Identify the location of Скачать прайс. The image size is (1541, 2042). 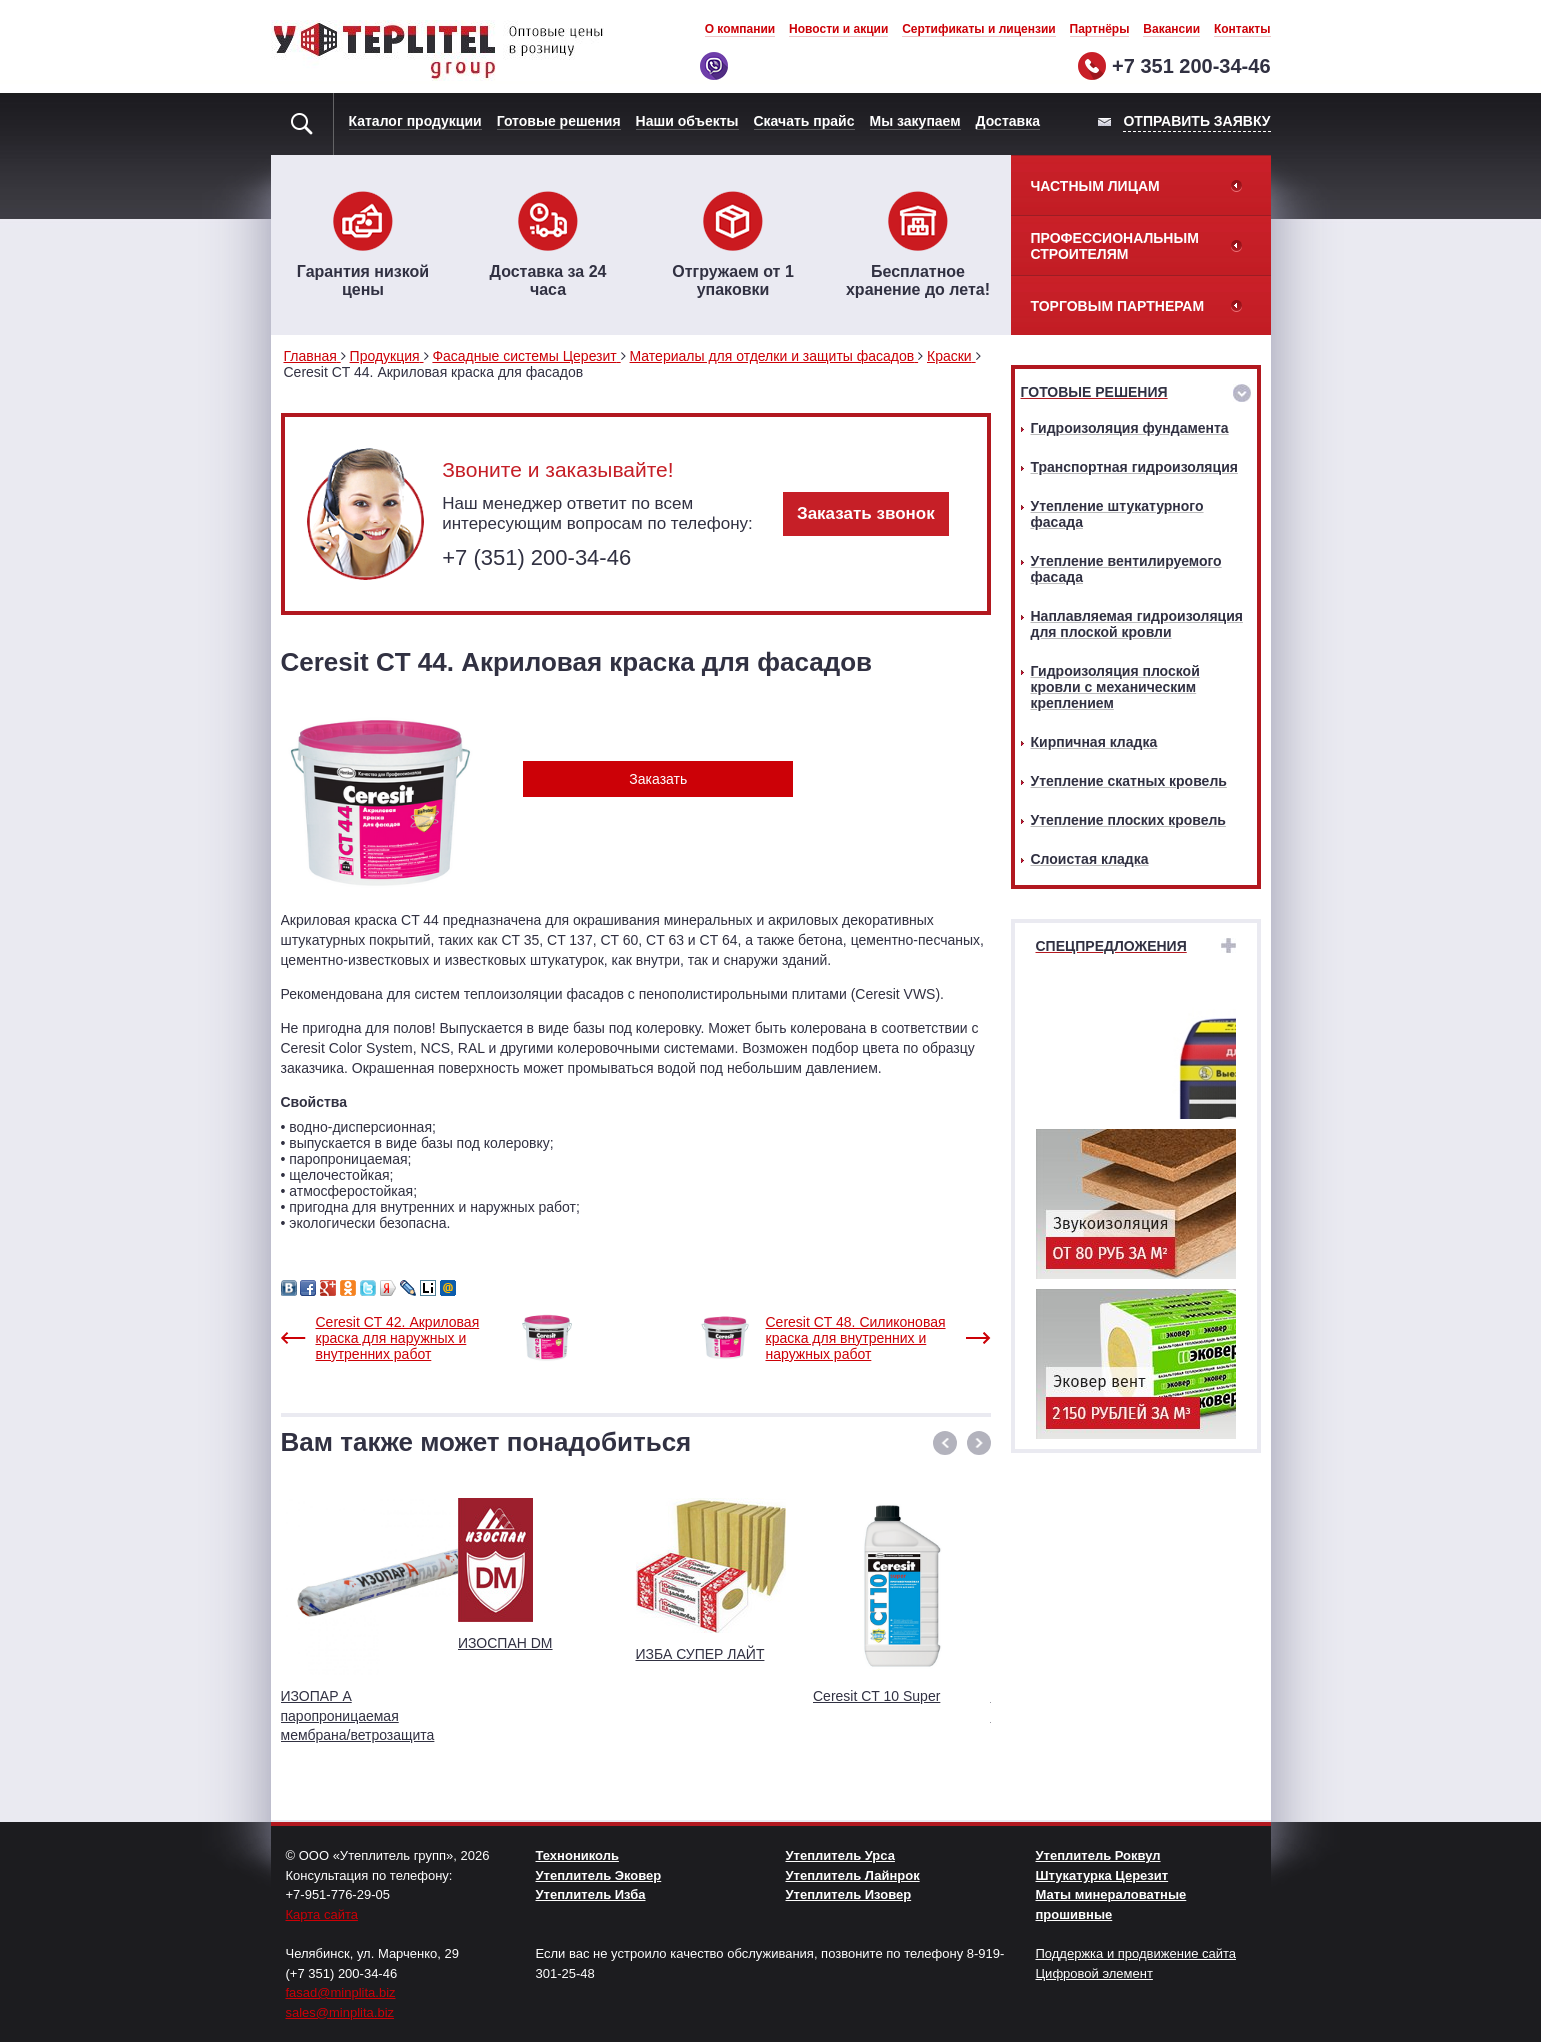
(804, 121).